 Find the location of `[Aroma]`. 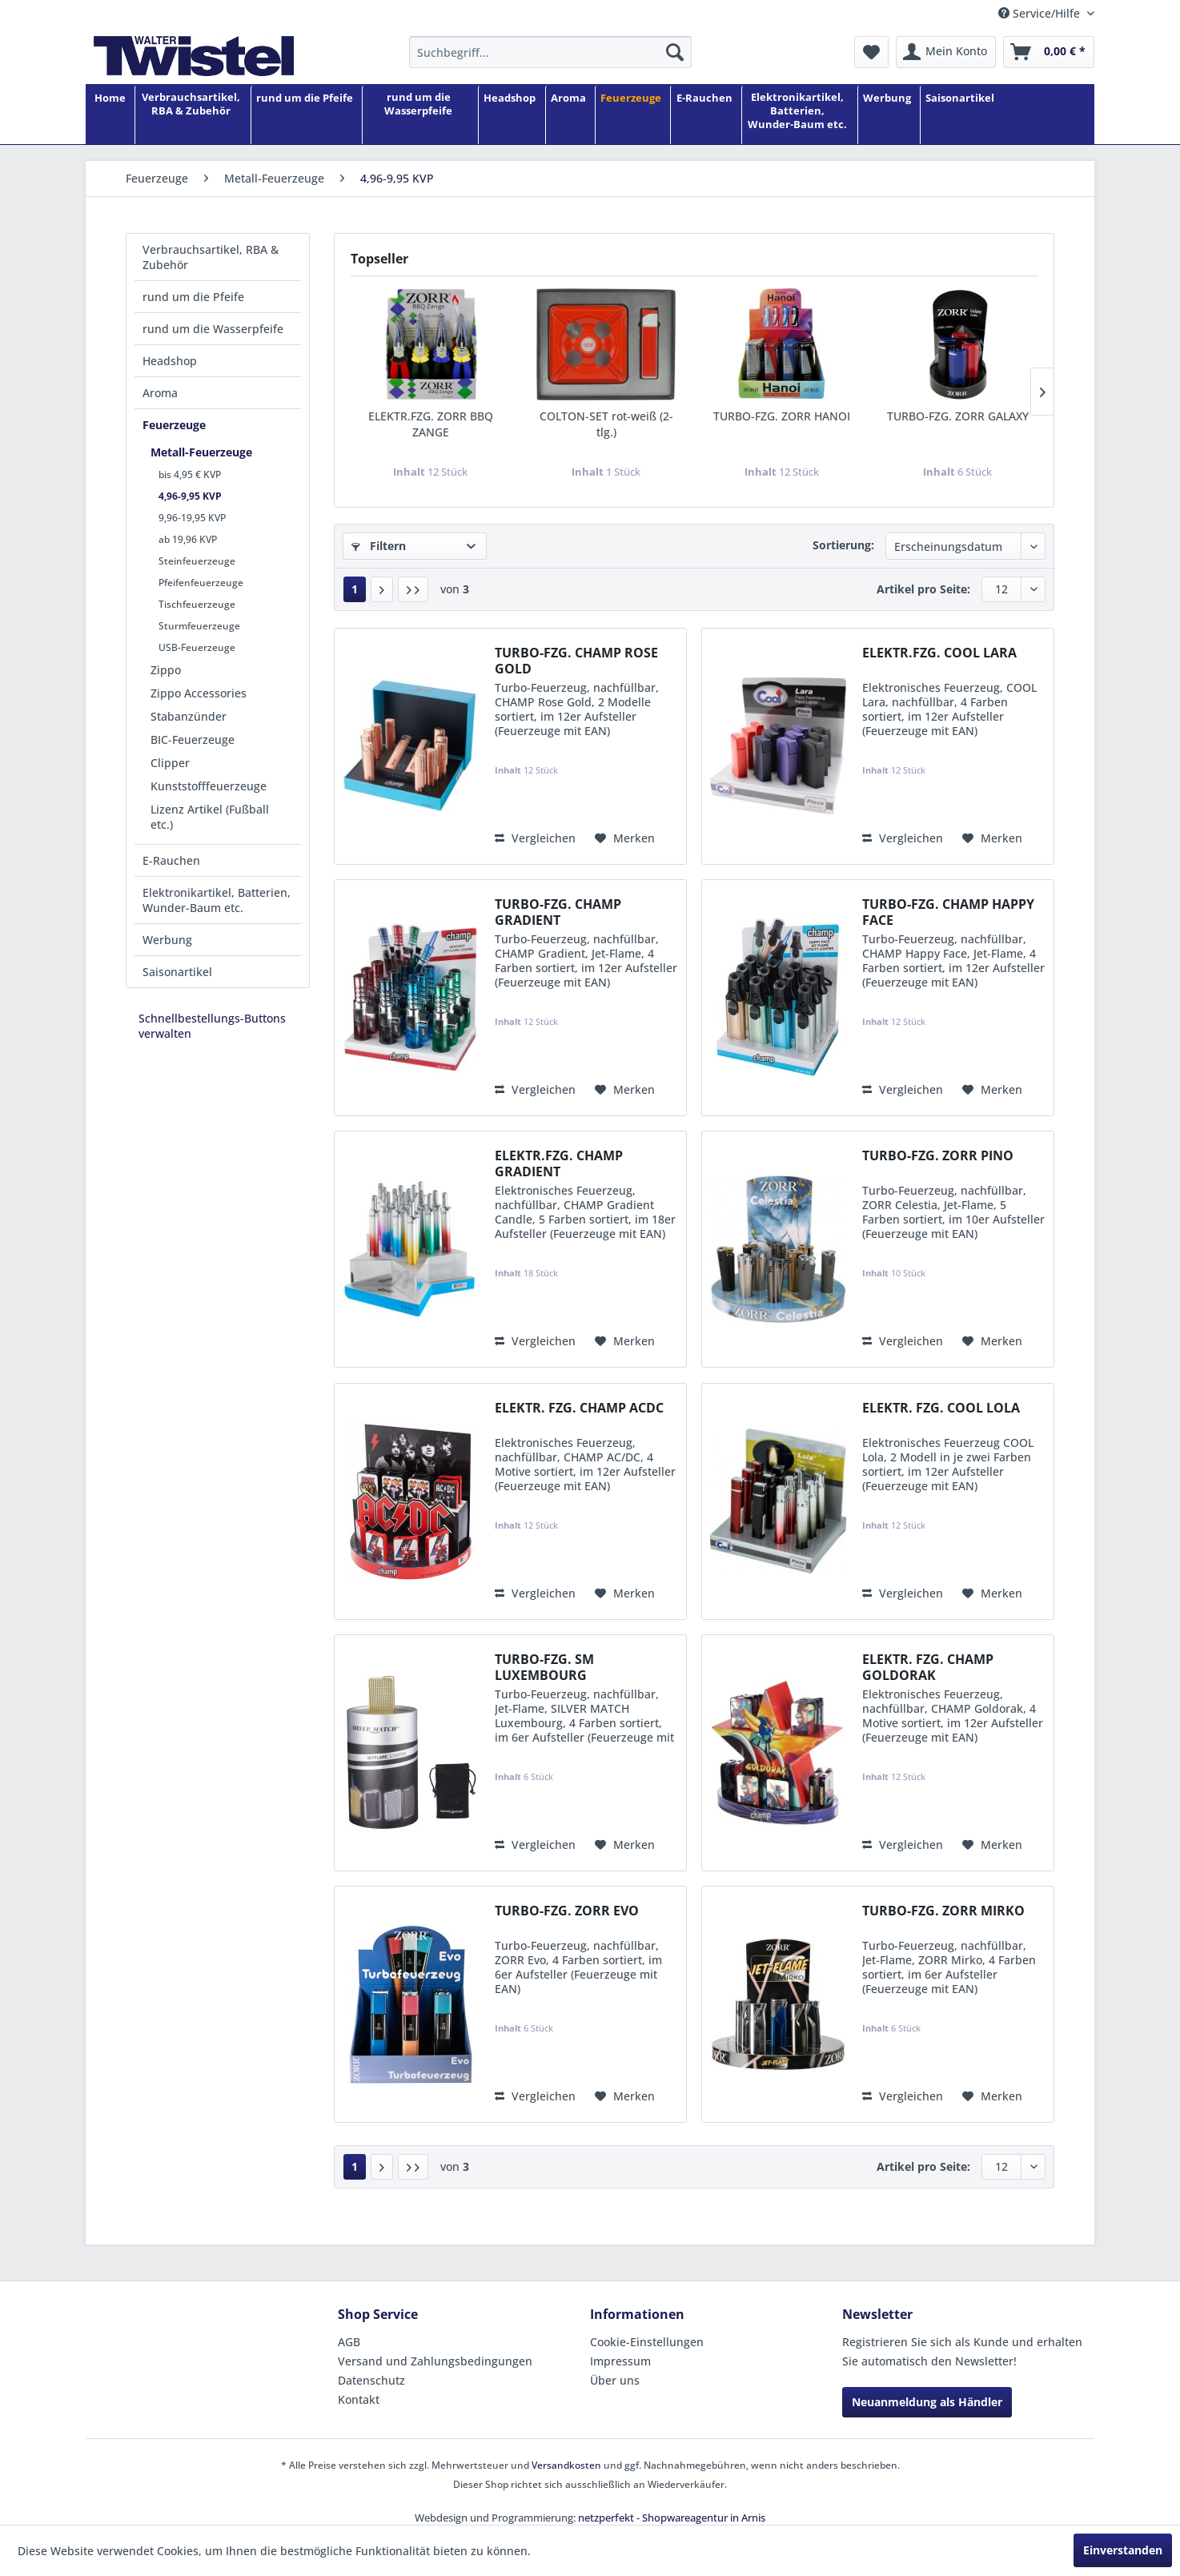

[Aroma] is located at coordinates (568, 116).